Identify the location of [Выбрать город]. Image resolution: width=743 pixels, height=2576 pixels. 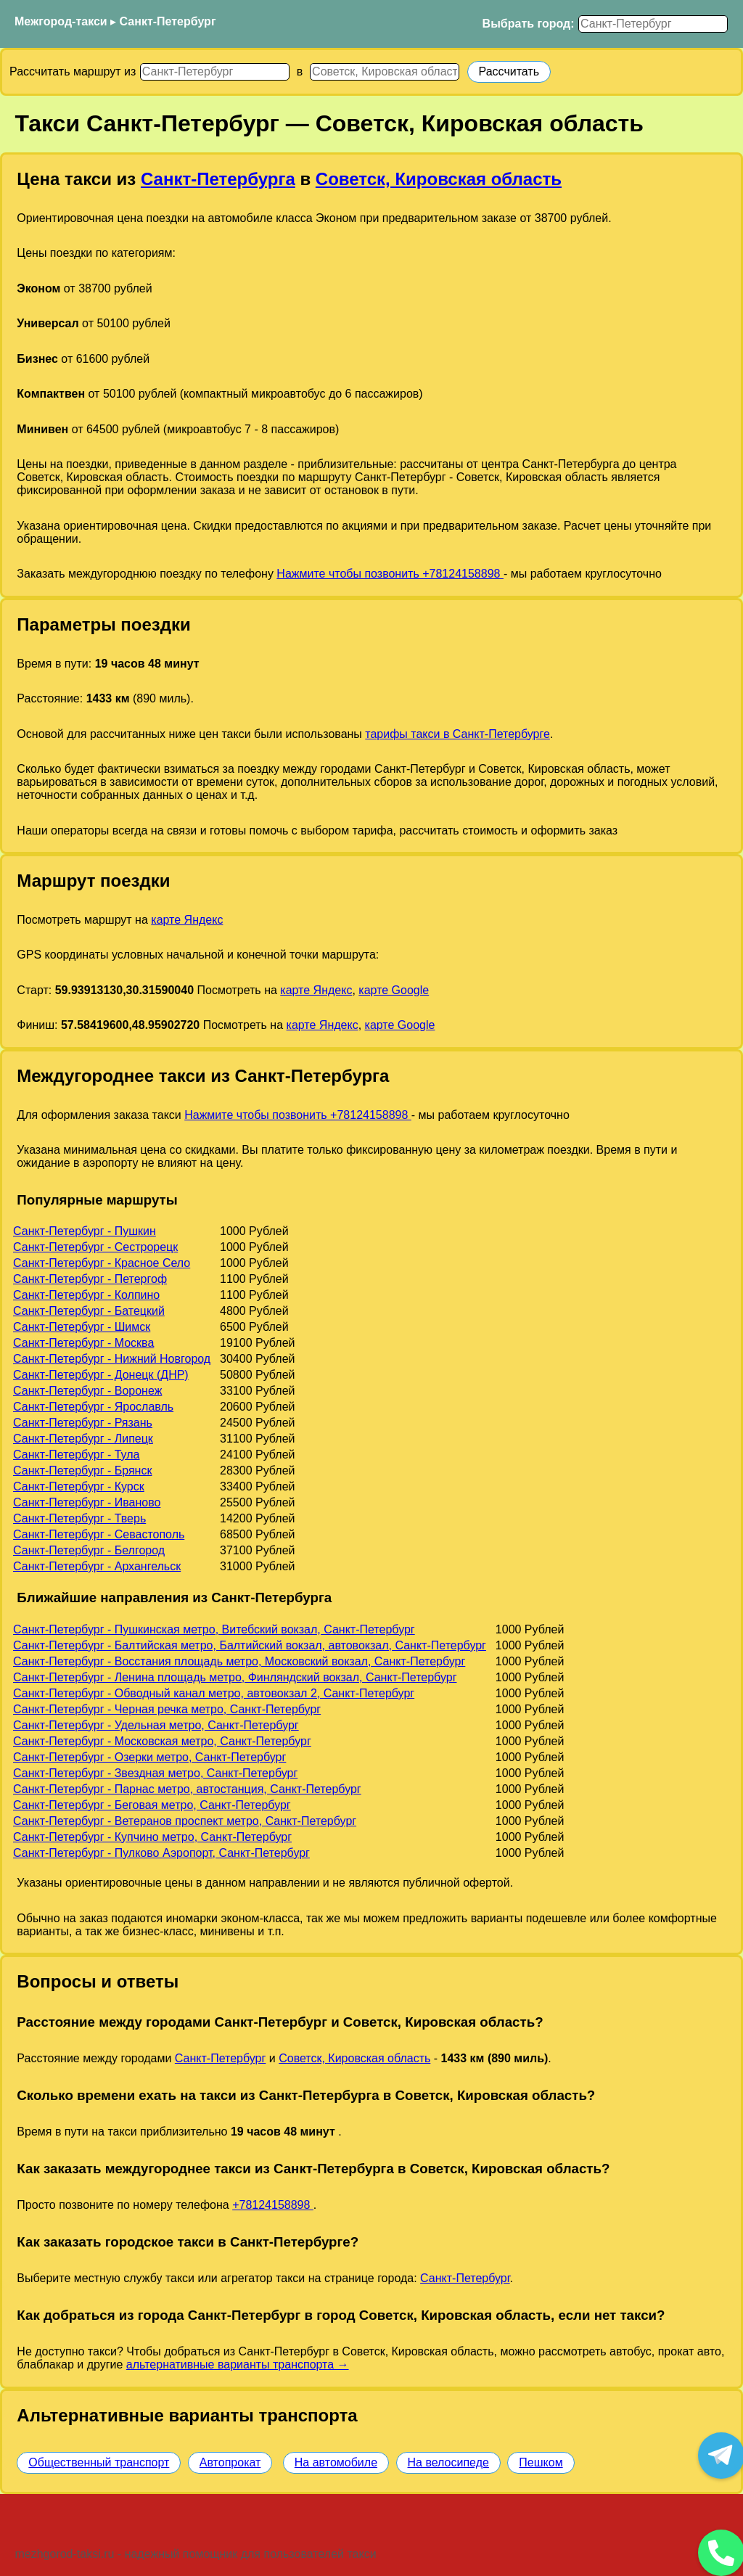
(653, 24).